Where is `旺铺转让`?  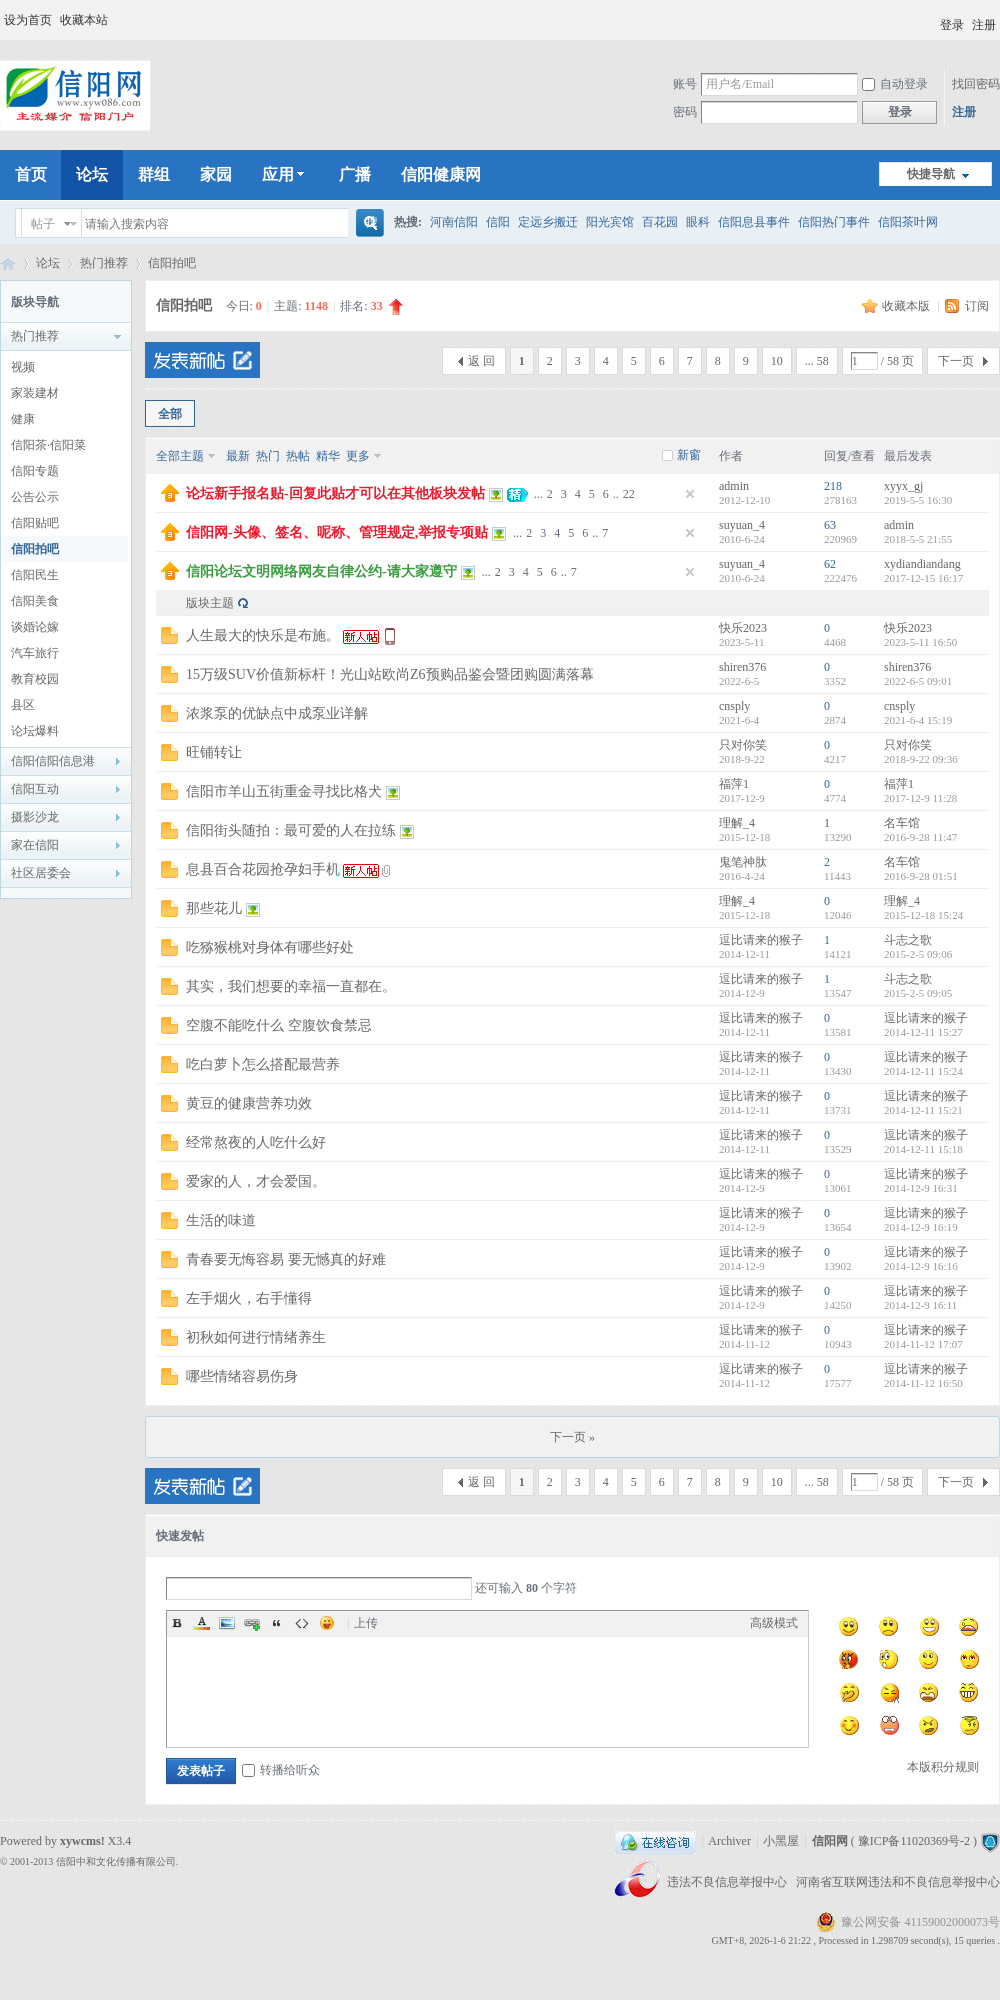
旺铺转让 is located at coordinates (214, 752).